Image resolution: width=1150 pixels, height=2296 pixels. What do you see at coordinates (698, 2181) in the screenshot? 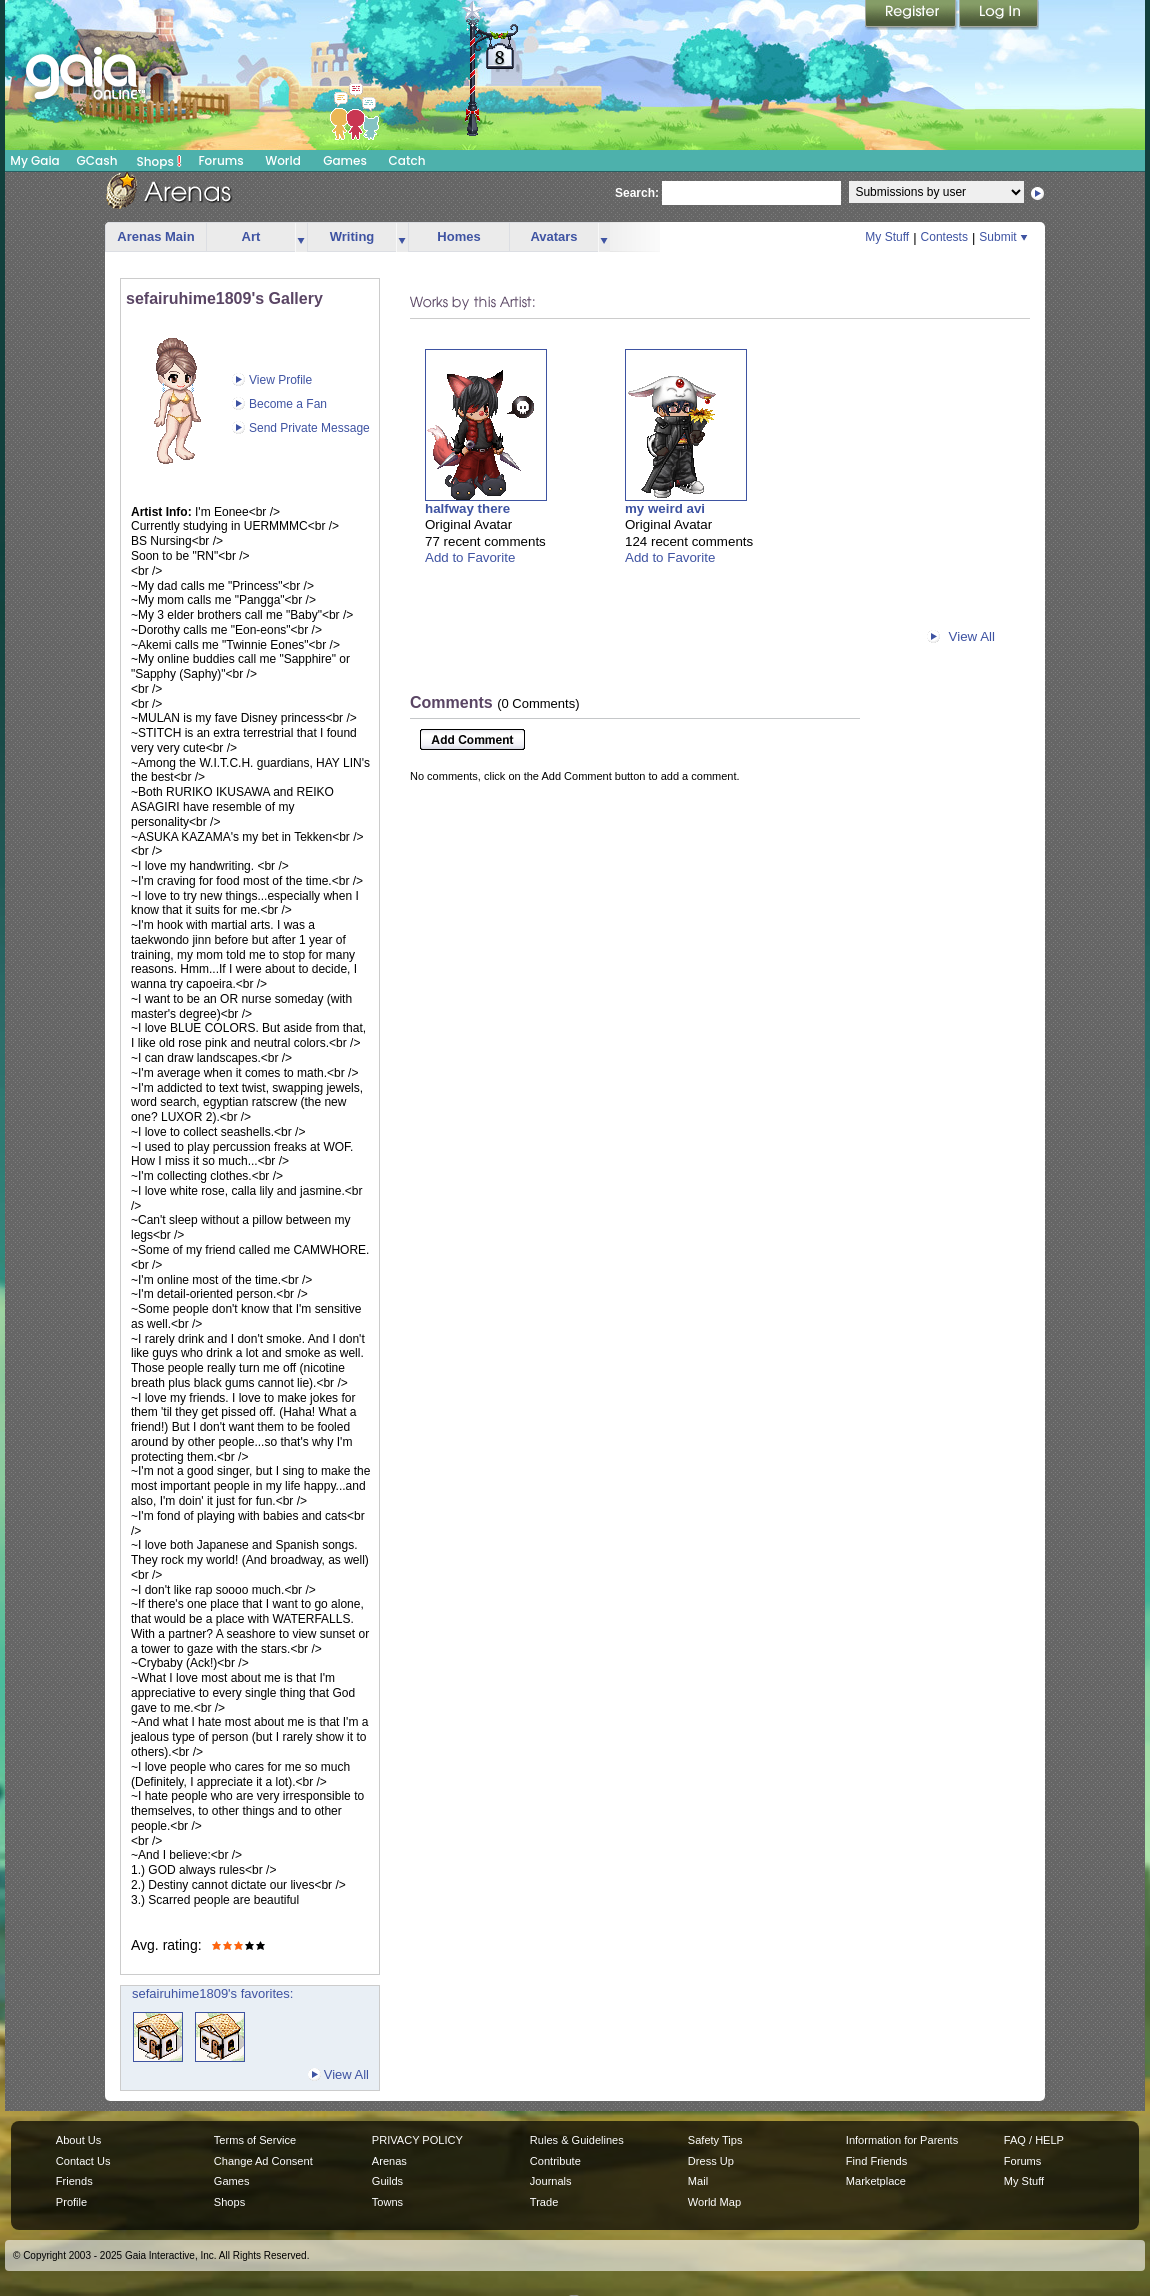
I see `Mail` at bounding box center [698, 2181].